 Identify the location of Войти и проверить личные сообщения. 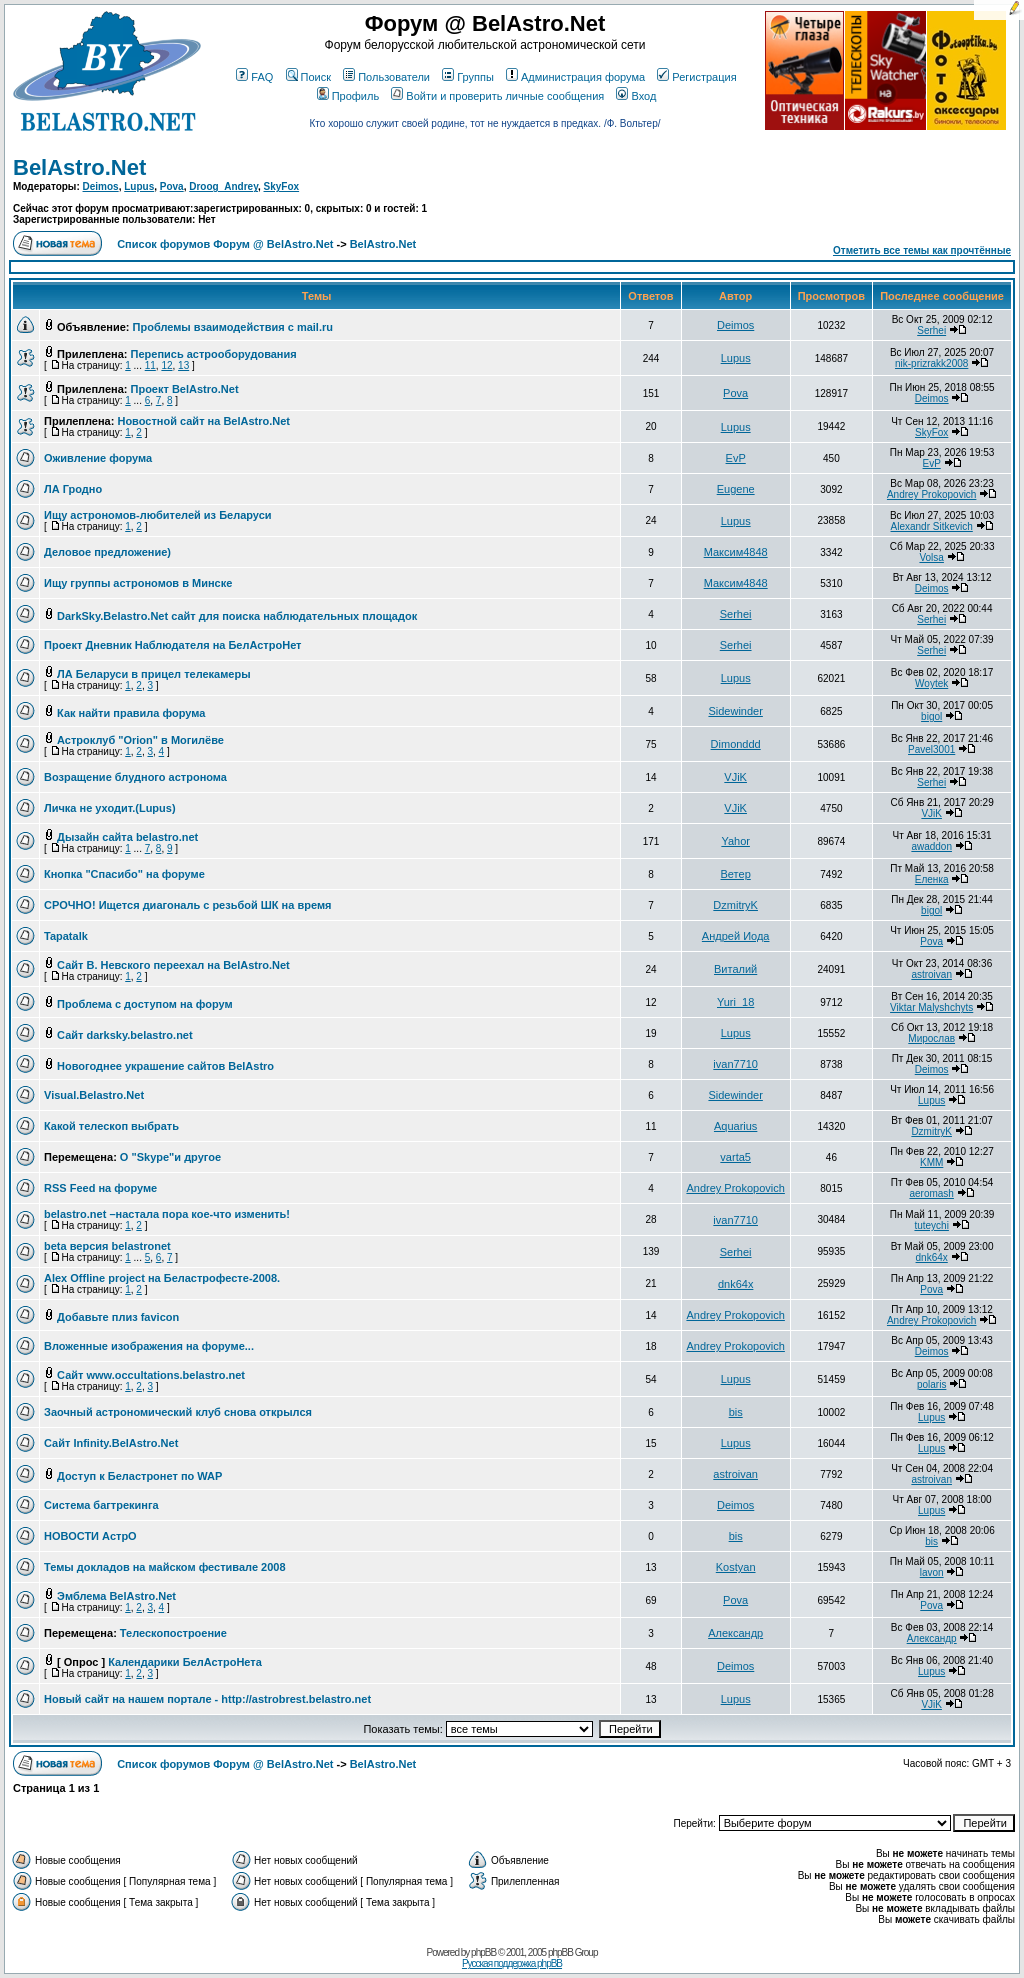
(497, 96).